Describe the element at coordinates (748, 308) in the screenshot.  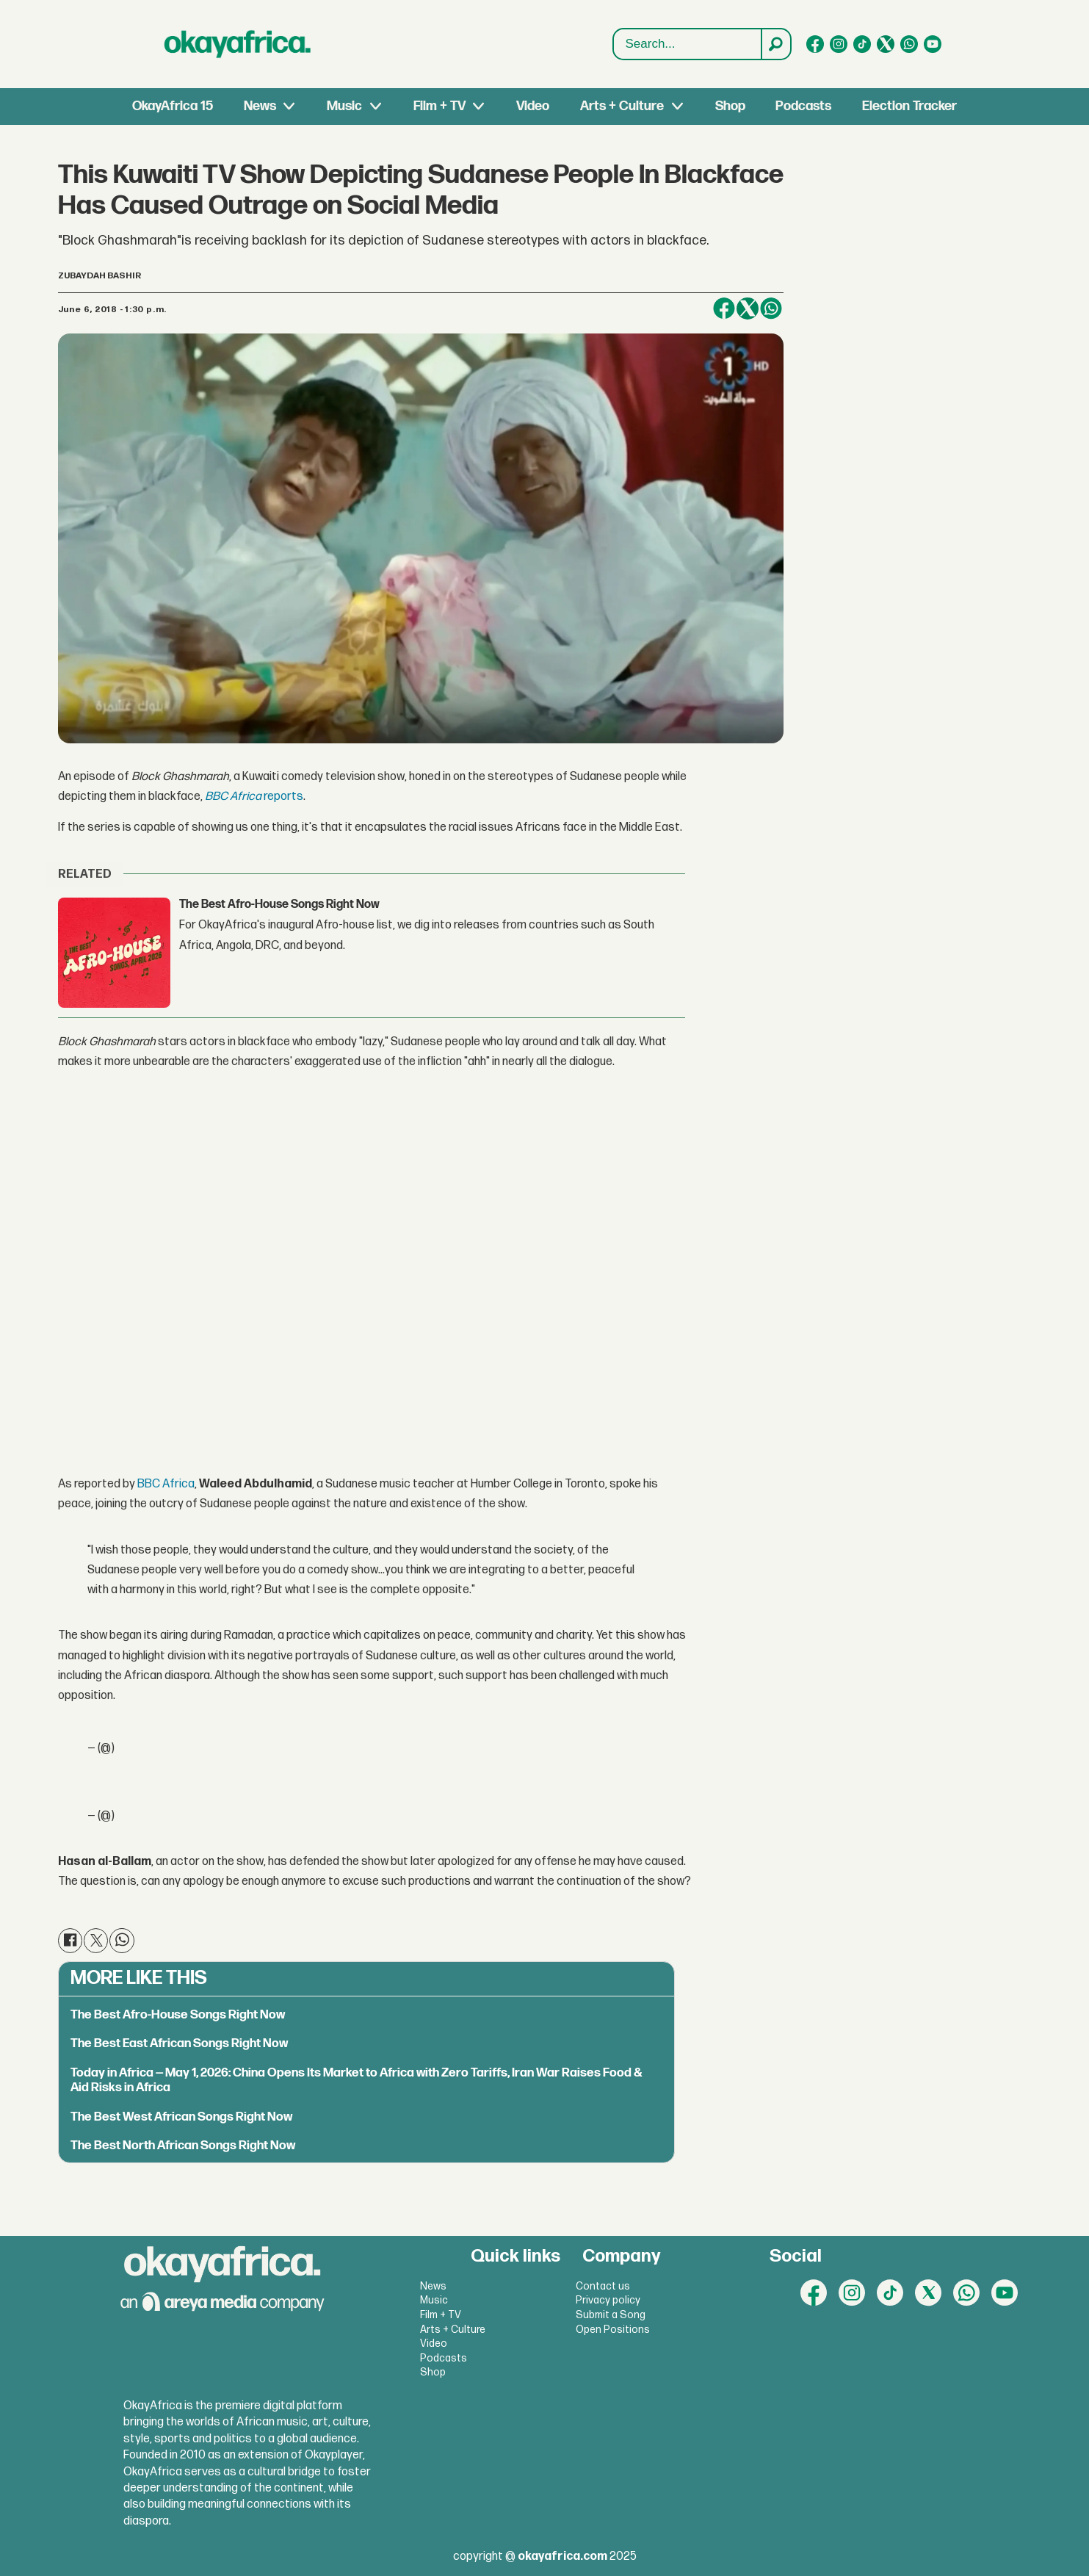
I see `[Share on X (Twitter)]` at that location.